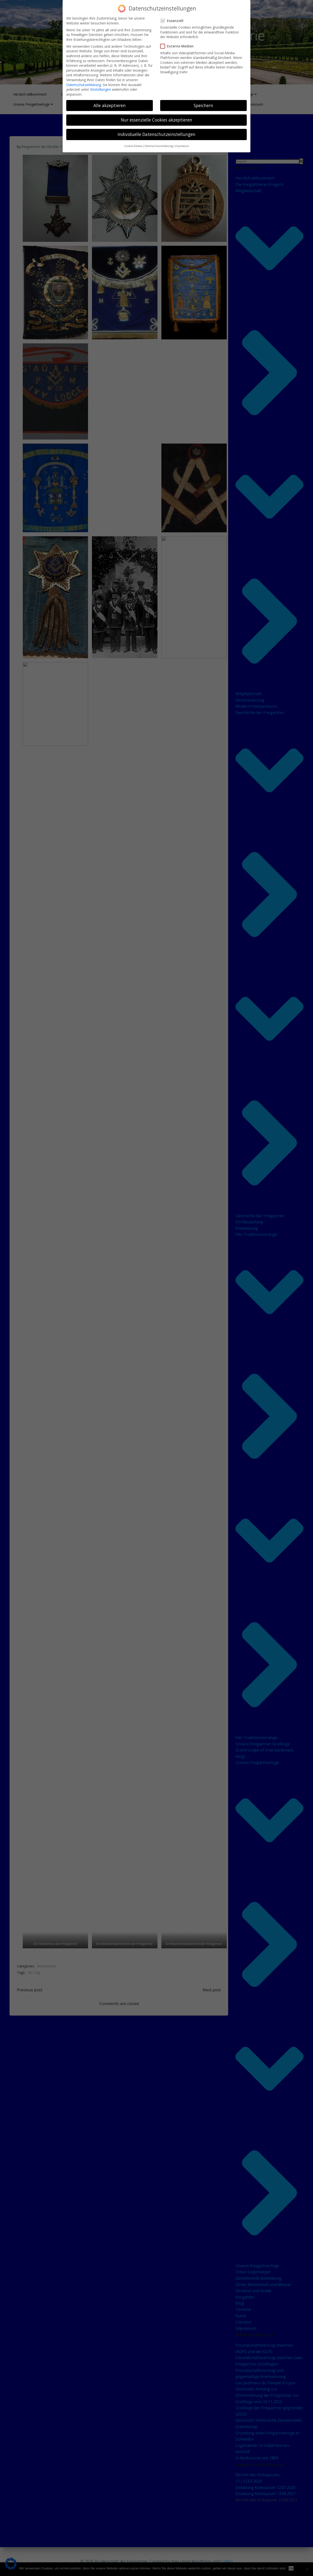 The image size is (313, 2576). Describe the element at coordinates (203, 105) in the screenshot. I see `Speichern [button]` at that location.